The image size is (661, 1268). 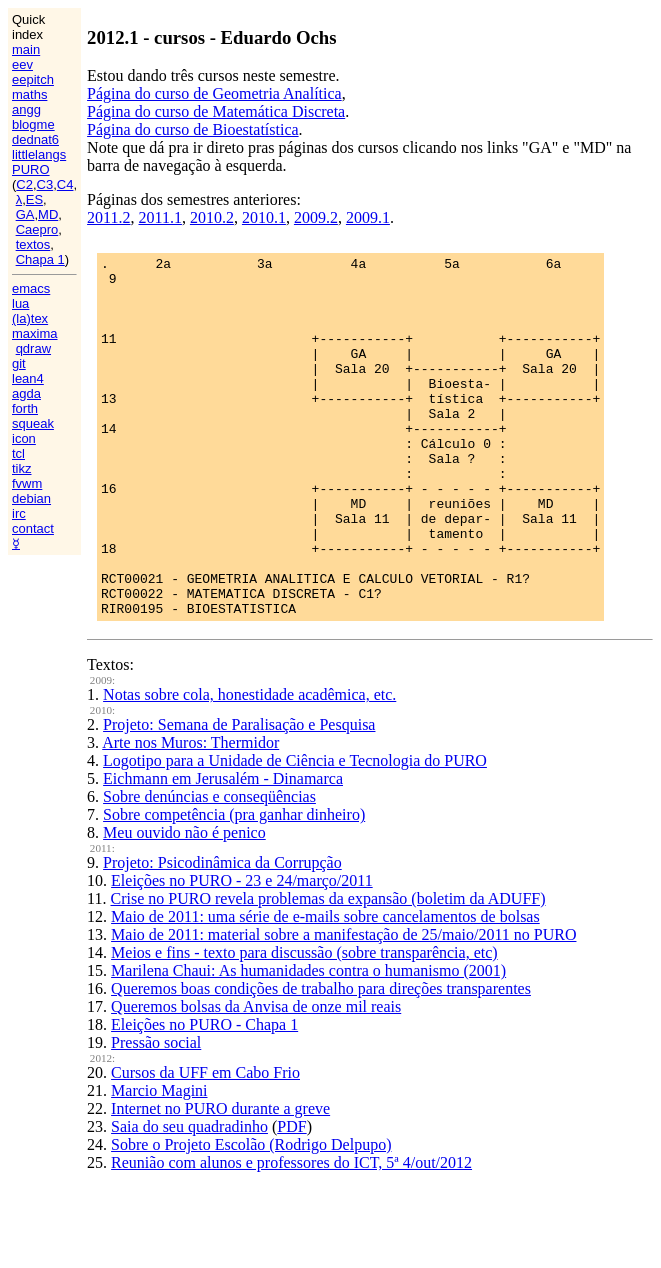 I want to click on Eleições no PURO - Chapa 1, so click(x=204, y=1096).